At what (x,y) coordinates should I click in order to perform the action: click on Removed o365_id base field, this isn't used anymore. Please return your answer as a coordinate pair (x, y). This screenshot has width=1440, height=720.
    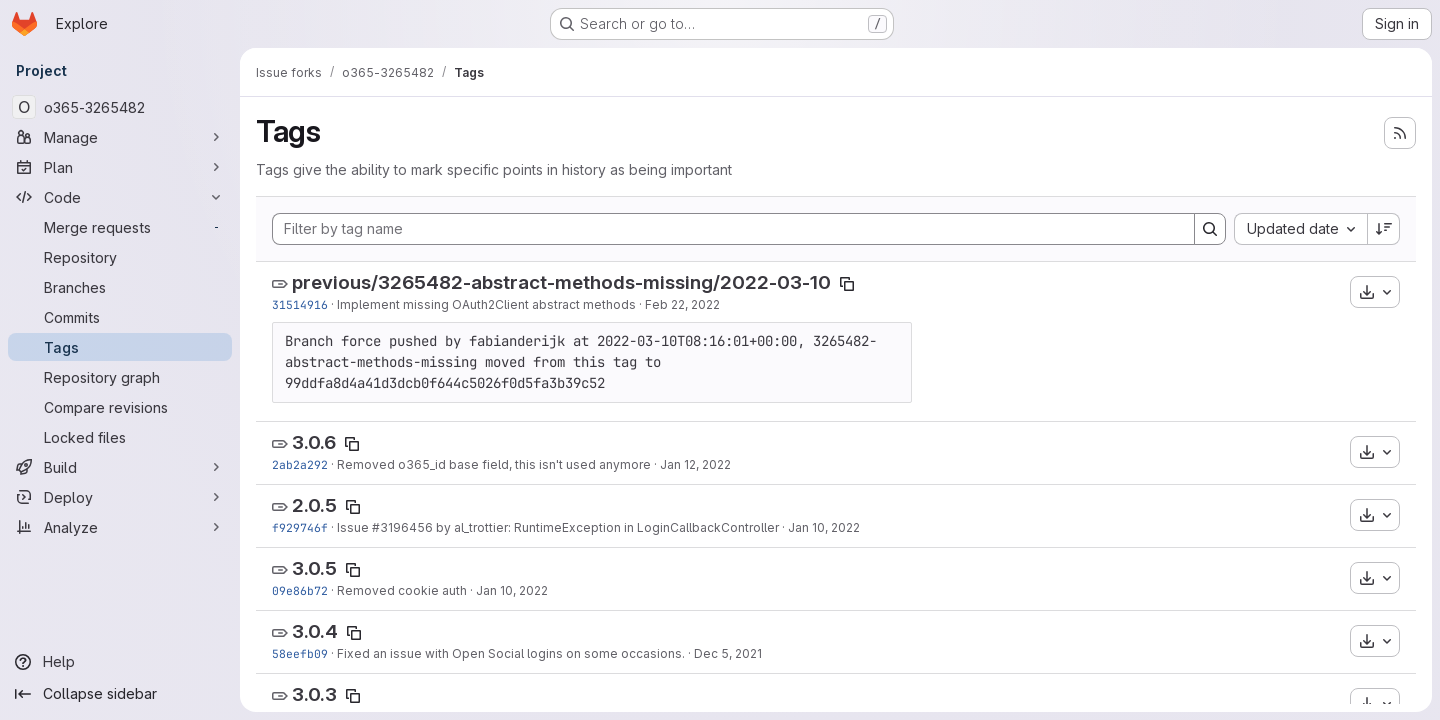
    Looking at the image, I should click on (494, 464).